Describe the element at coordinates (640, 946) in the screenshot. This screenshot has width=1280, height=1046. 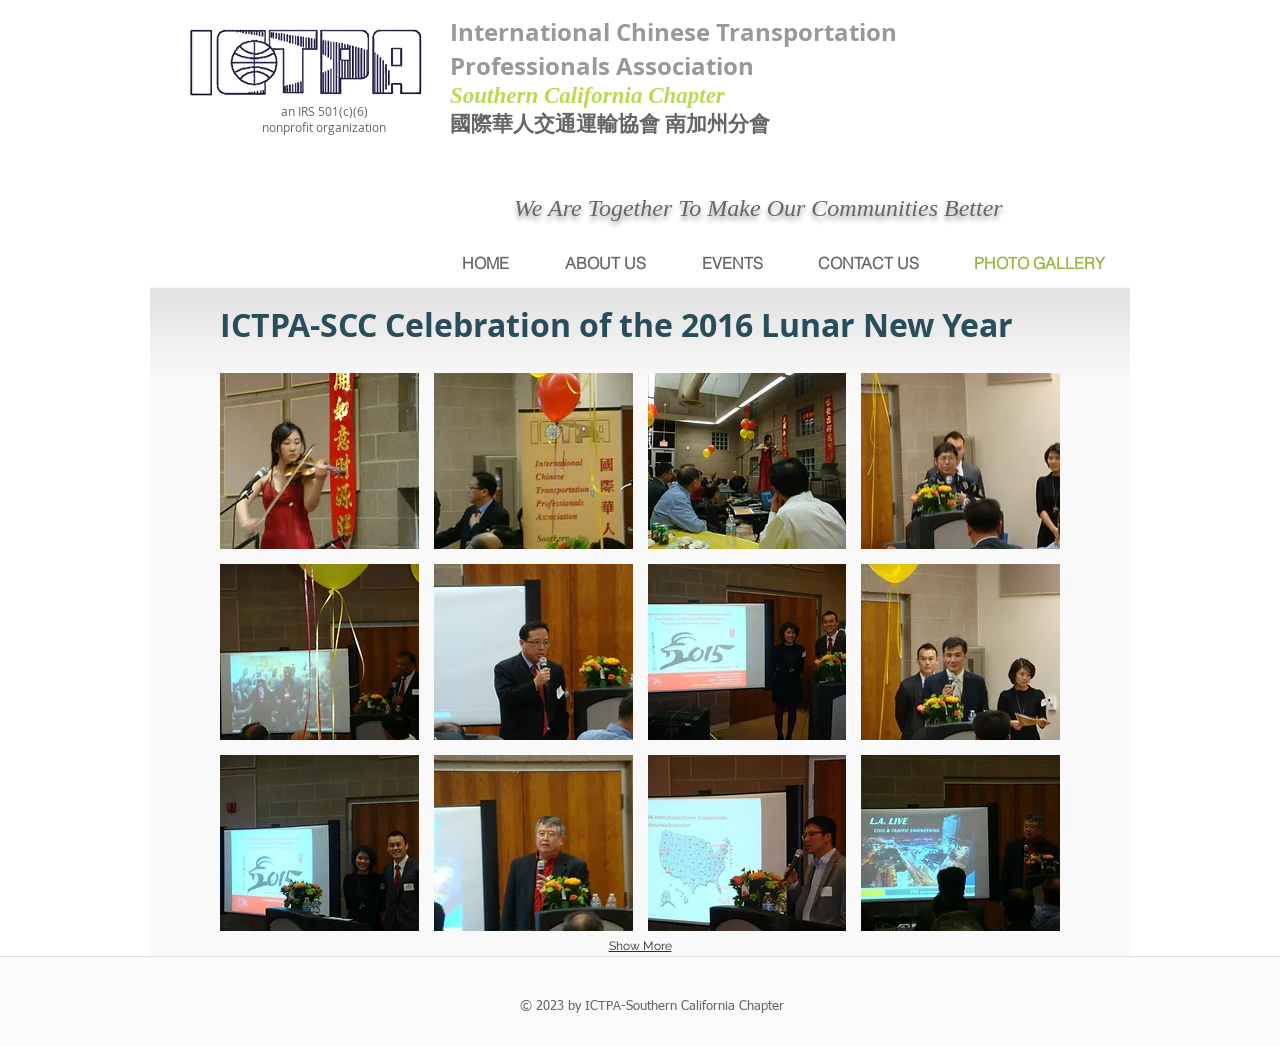
I see `Show More` at that location.